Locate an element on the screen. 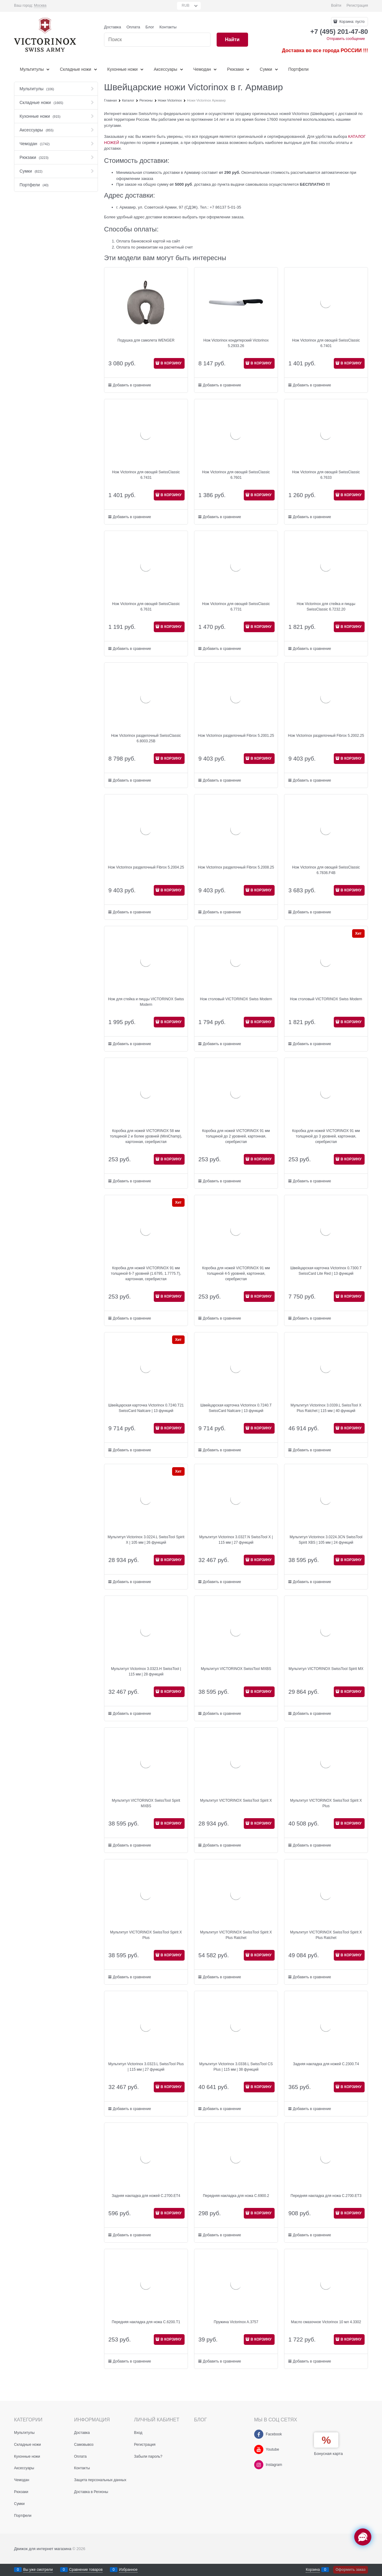 The width and height of the screenshot is (382, 2576). Избранное is located at coordinates (128, 2569).